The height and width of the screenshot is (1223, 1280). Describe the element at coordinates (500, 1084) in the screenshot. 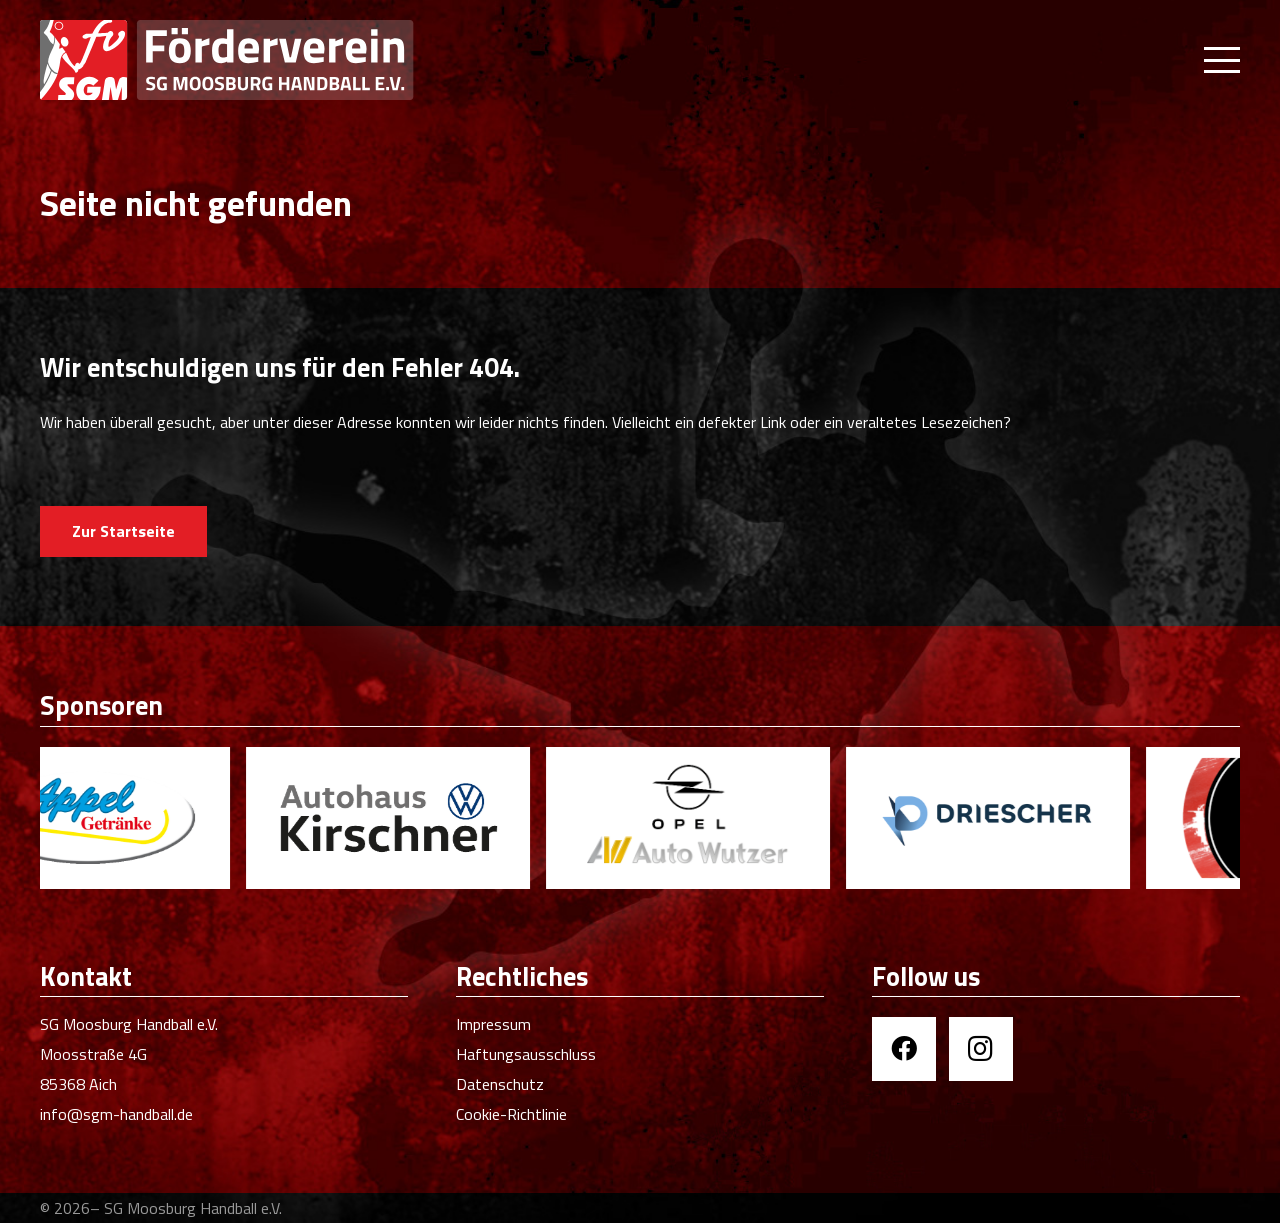

I see `Datenschutz` at that location.